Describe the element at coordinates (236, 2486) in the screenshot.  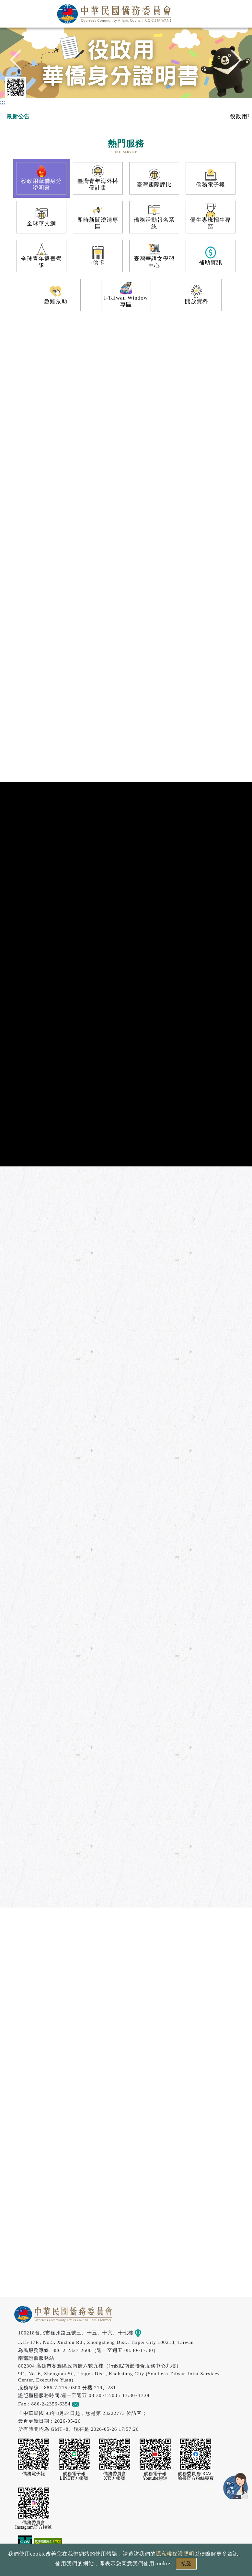
I see `數位LINE總機` at that location.